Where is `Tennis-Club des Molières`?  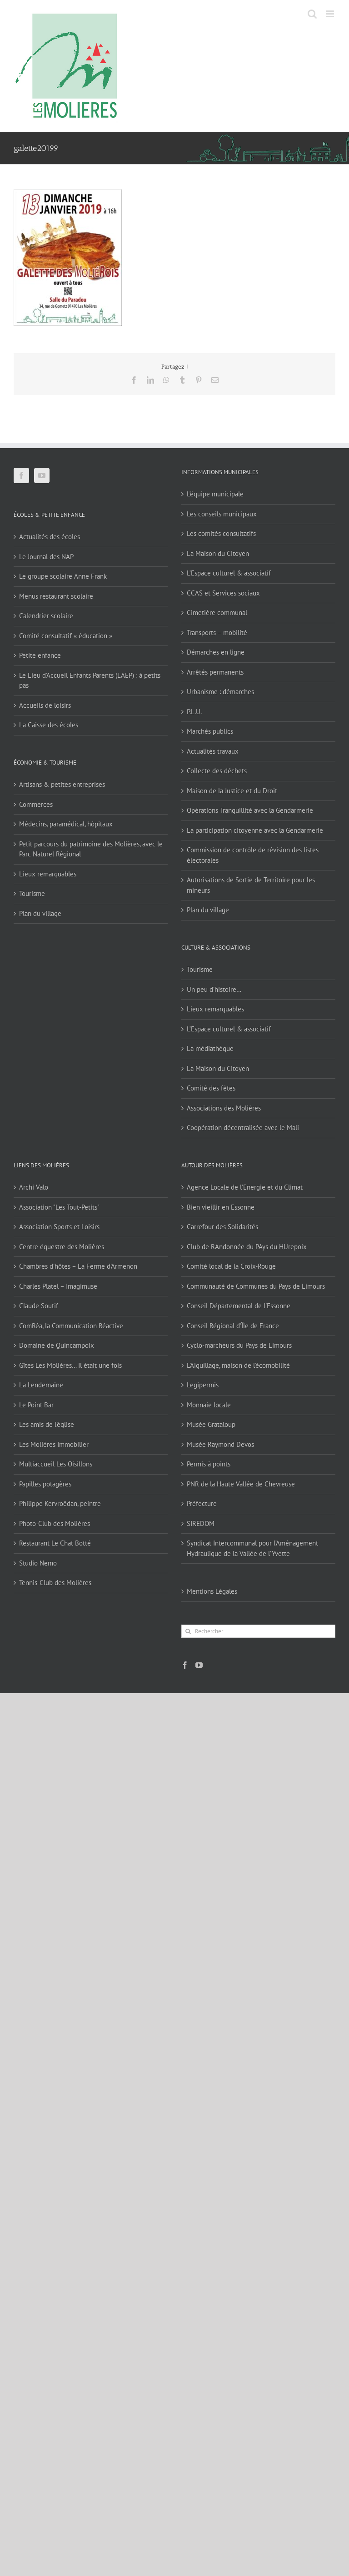
Tennis-Club des Molières is located at coordinates (55, 1582).